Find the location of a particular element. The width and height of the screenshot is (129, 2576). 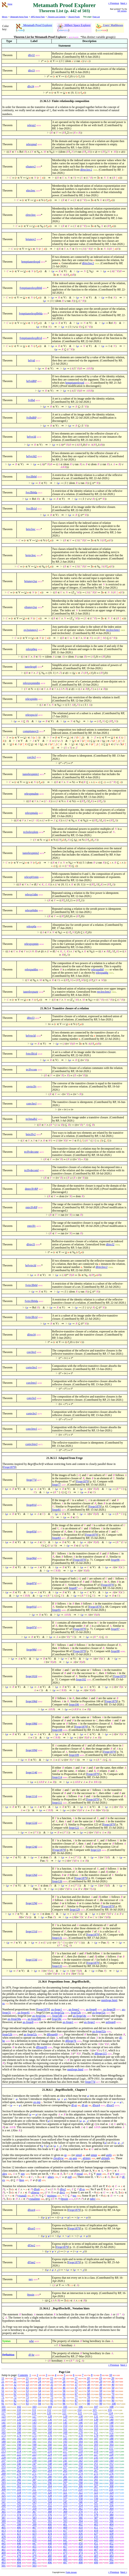

fvmptiunrelexplb0da is located at coordinates (31, 313).